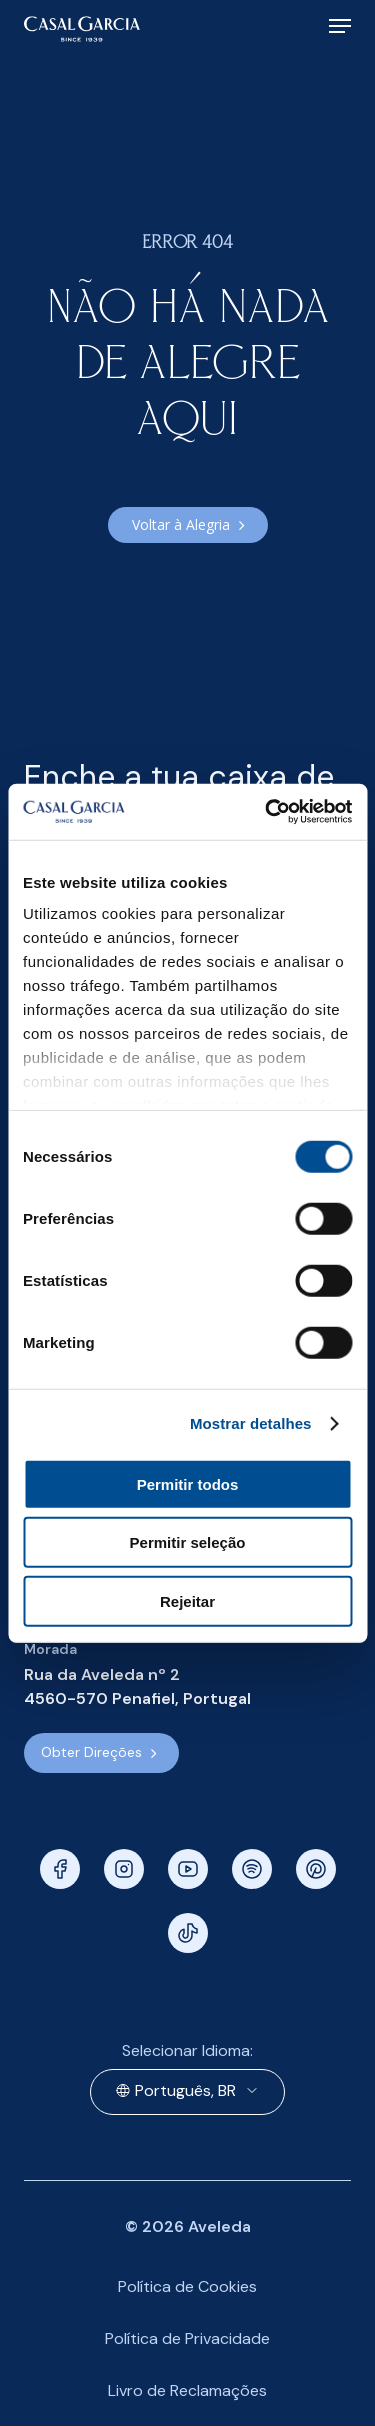 This screenshot has width=375, height=2426. What do you see at coordinates (187, 2338) in the screenshot?
I see `Política de Privacidade` at bounding box center [187, 2338].